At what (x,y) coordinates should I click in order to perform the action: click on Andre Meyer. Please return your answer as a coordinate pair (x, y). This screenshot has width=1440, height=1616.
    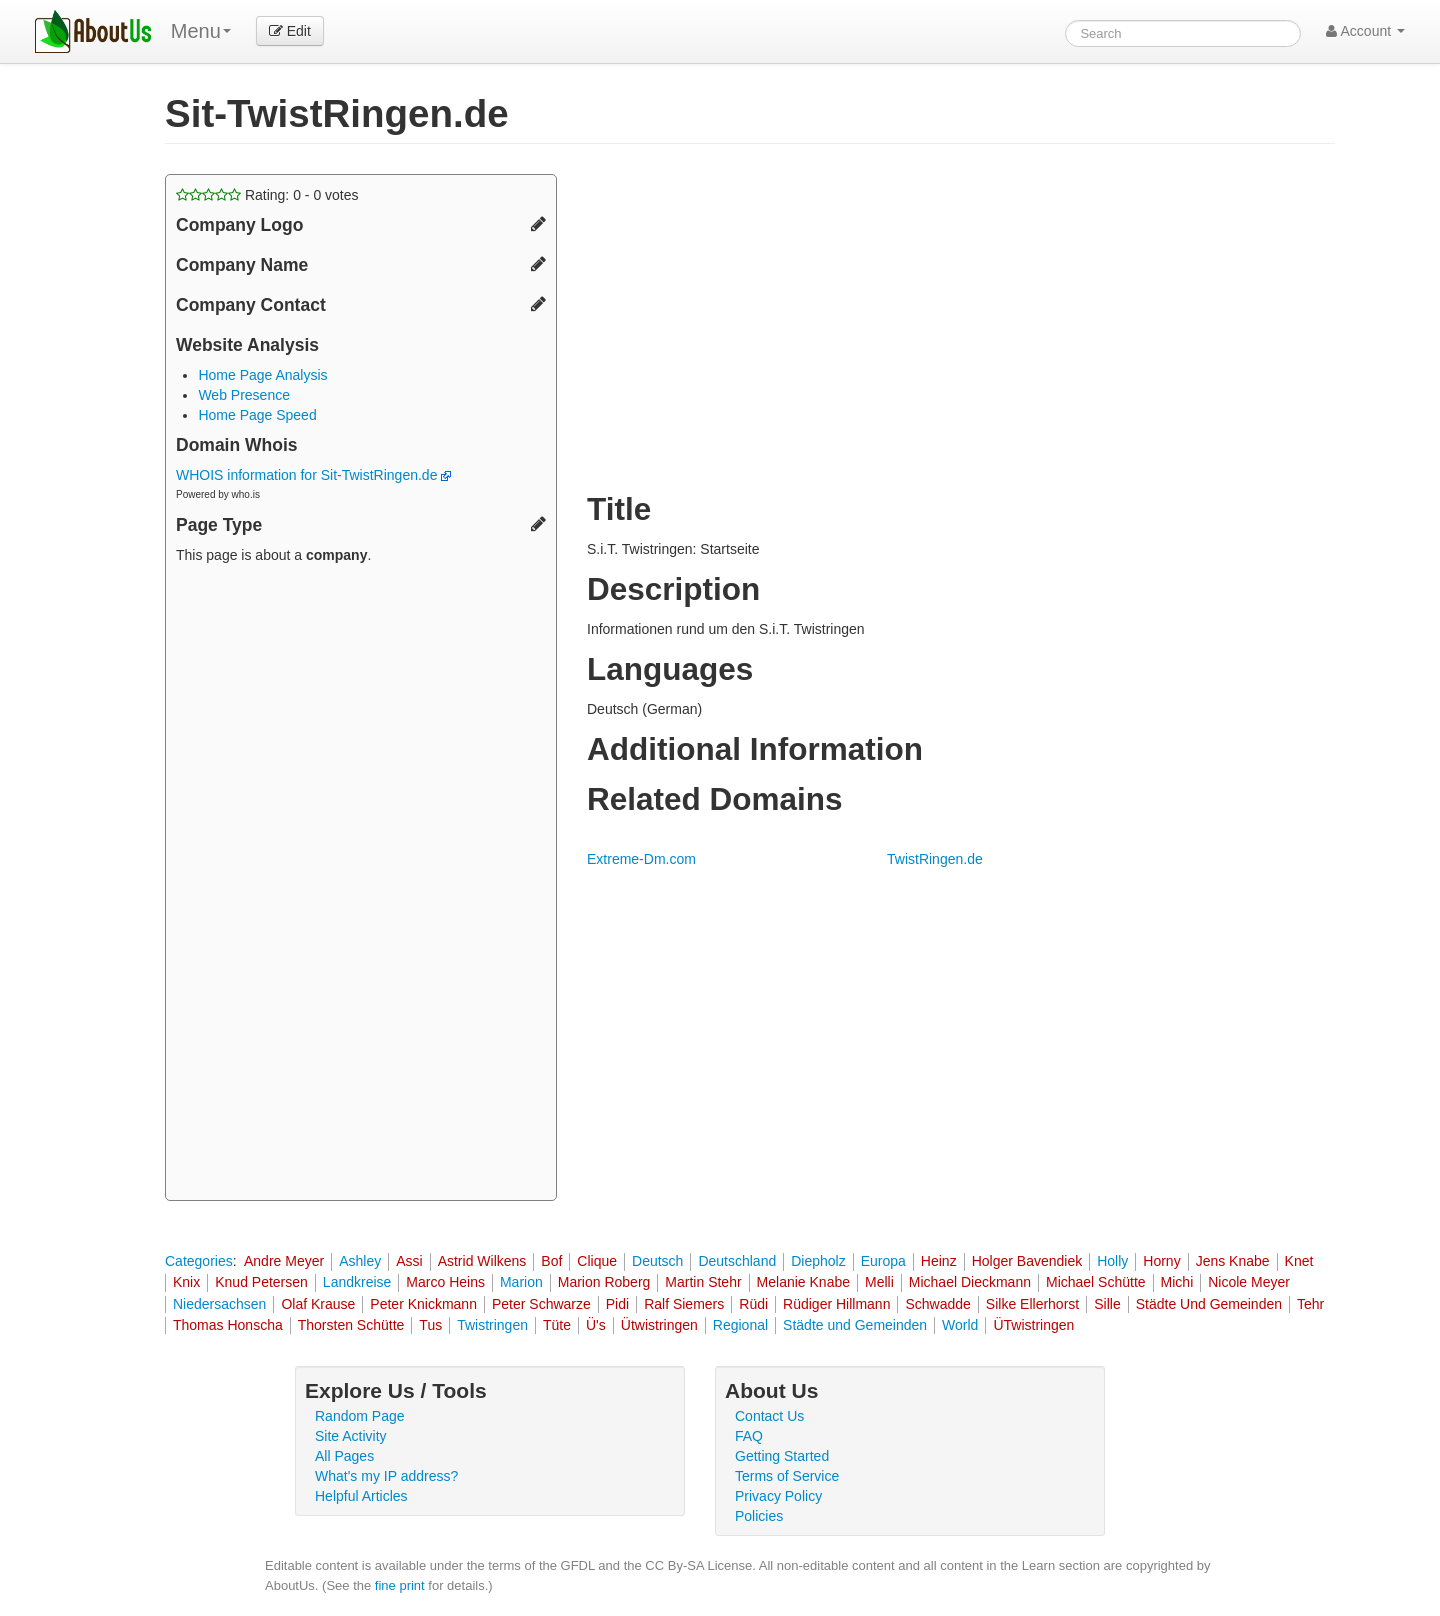
    Looking at the image, I should click on (284, 1261).